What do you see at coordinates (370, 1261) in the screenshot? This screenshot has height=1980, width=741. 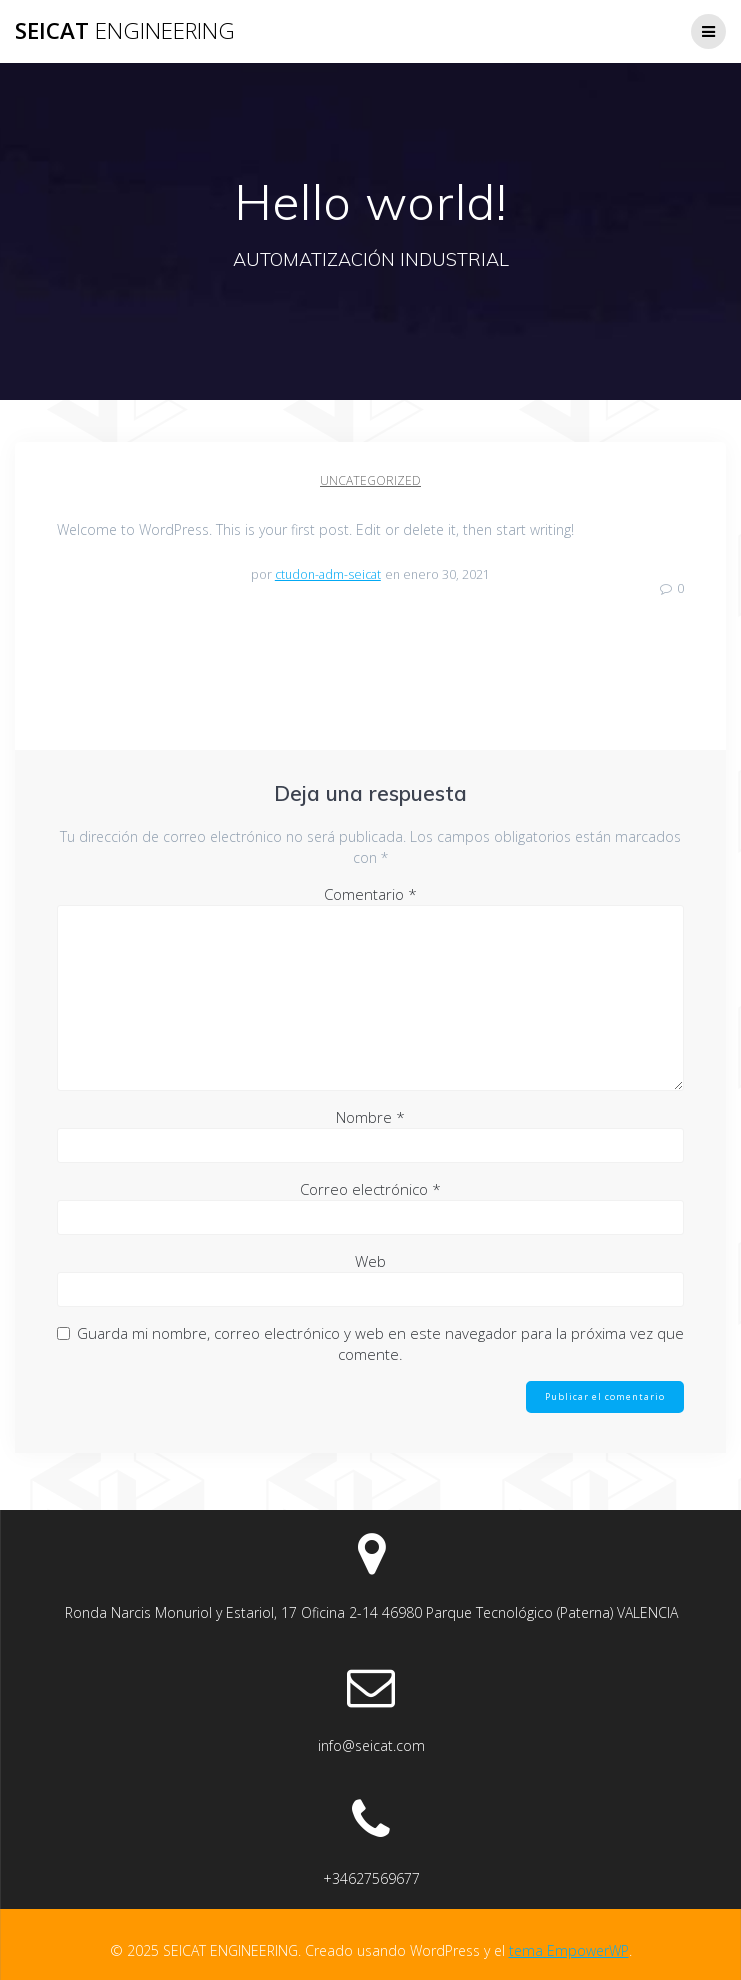 I see `Web` at bounding box center [370, 1261].